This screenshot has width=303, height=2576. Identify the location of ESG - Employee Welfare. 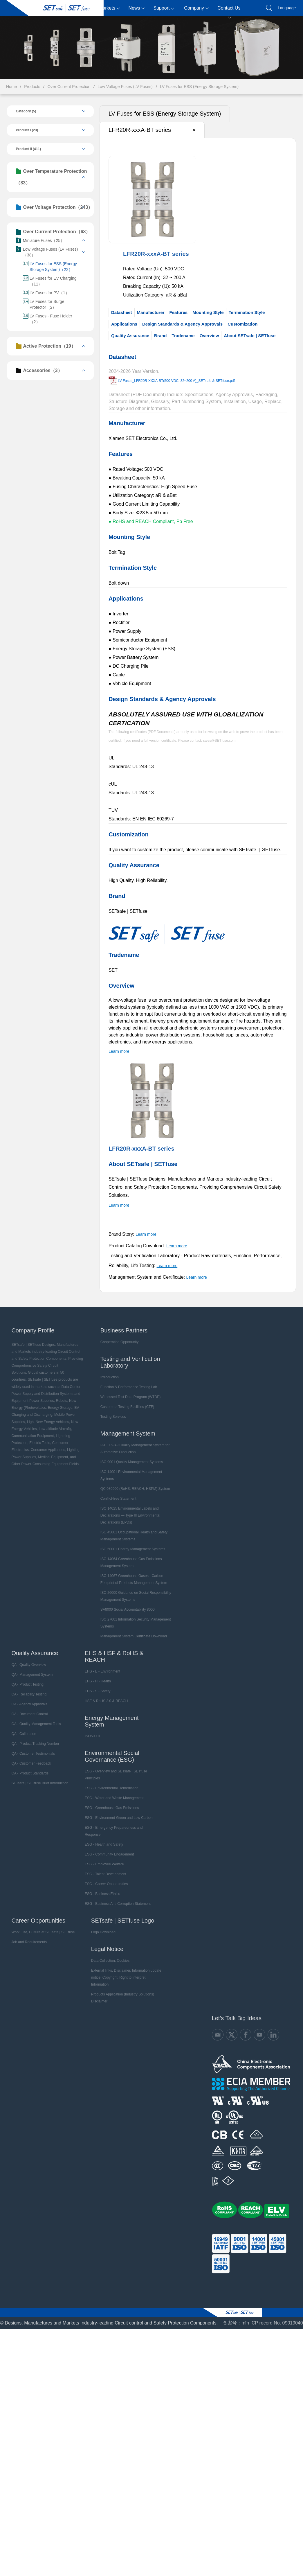
(102, 1856).